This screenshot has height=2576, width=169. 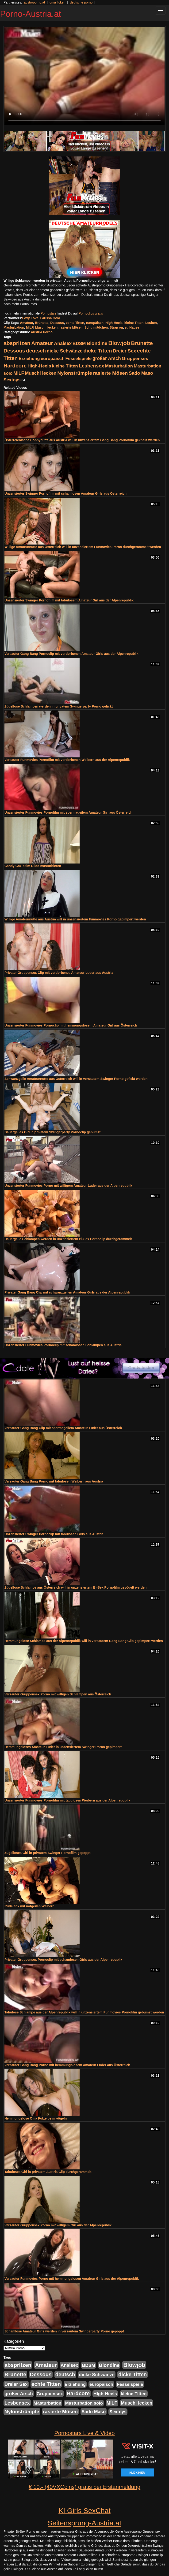 What do you see at coordinates (47, 1853) in the screenshot?
I see `Zügelloses Girl in privatem Swinger Pornofilm gepoppt` at bounding box center [47, 1853].